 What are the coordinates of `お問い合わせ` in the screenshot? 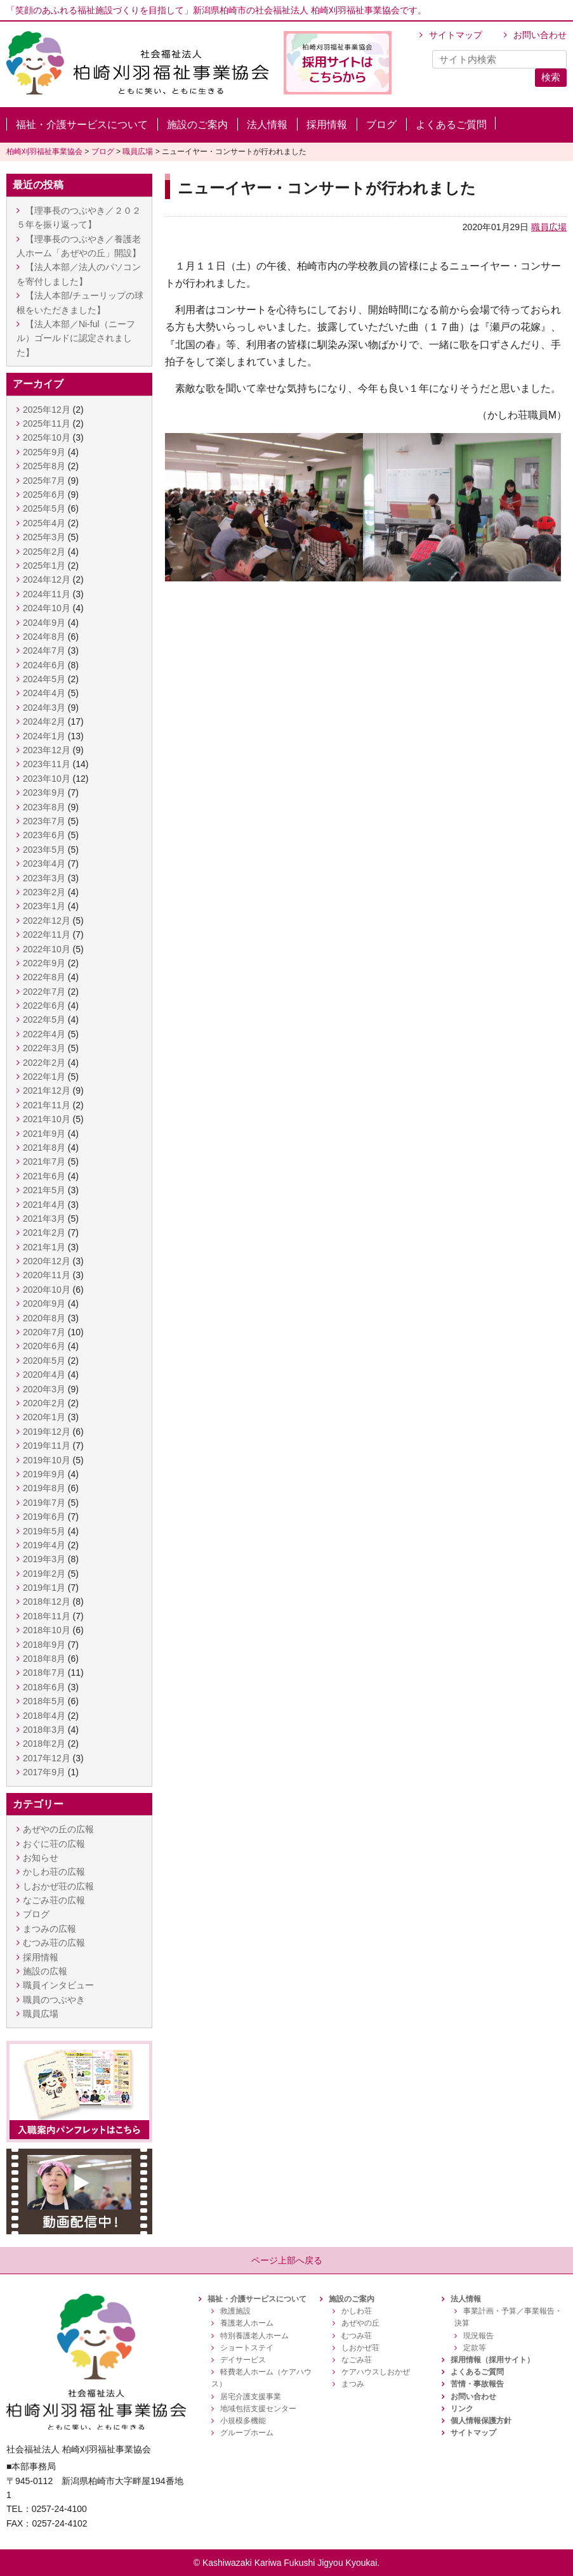 It's located at (540, 35).